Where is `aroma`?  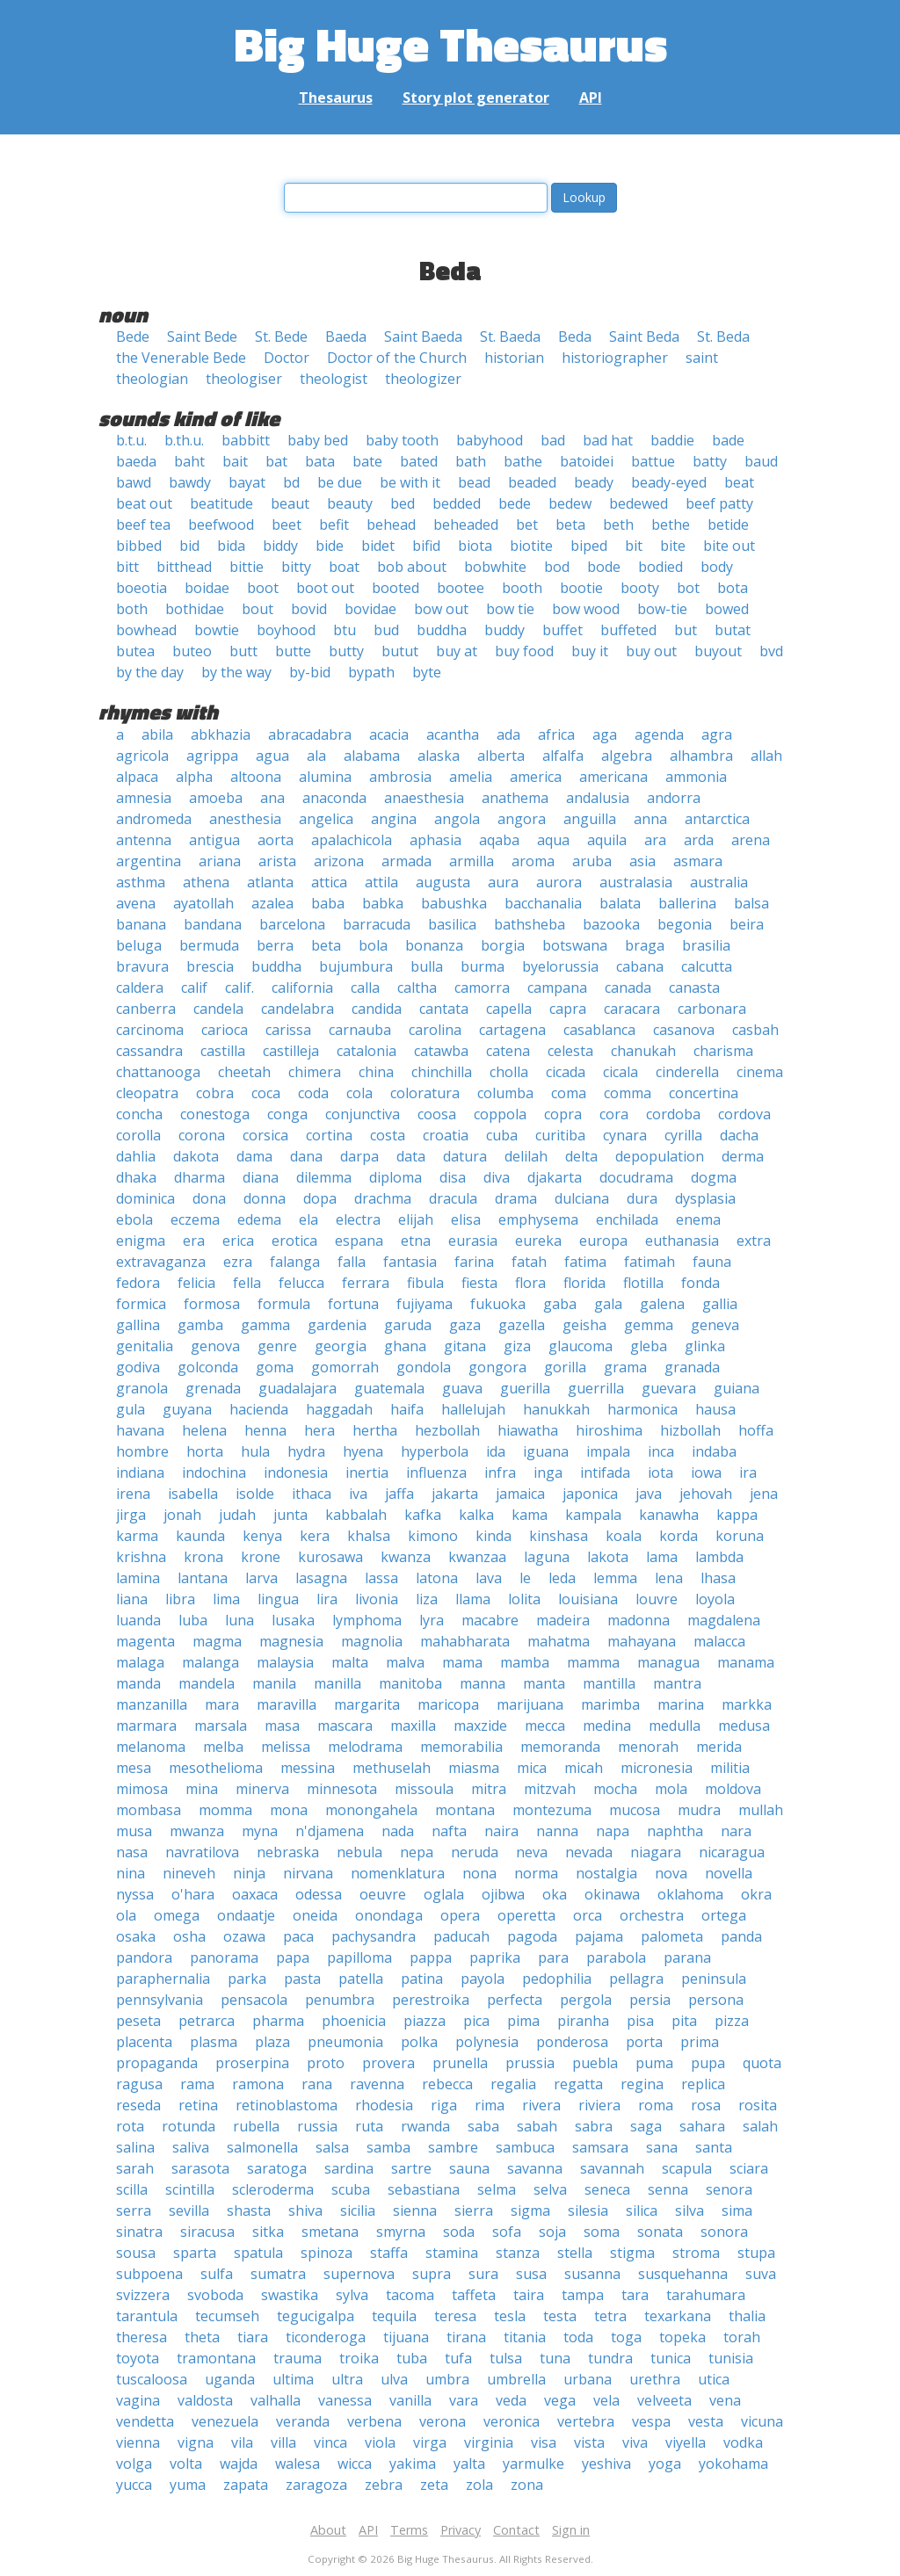 aroma is located at coordinates (533, 861).